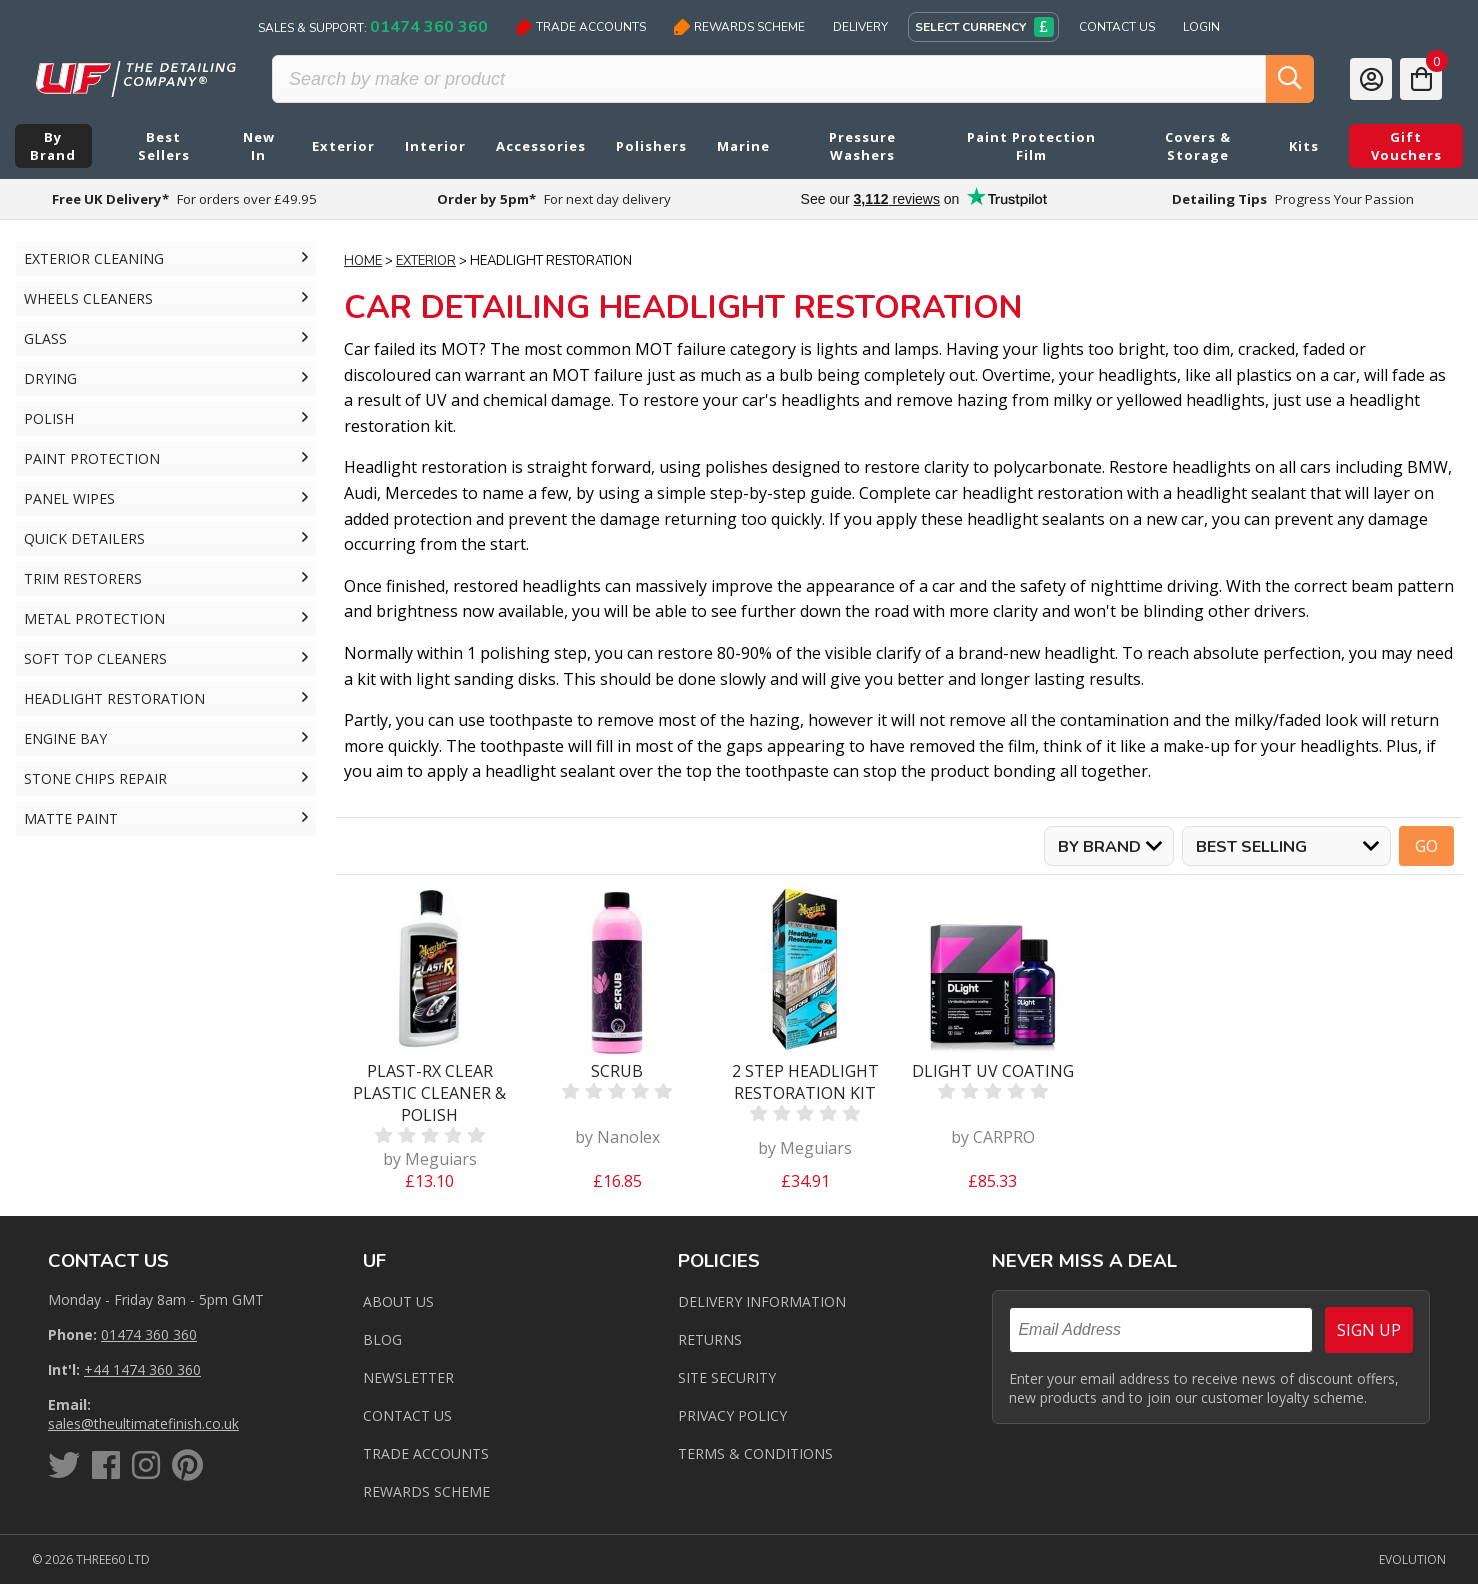 This screenshot has height=1584, width=1478. What do you see at coordinates (408, 1377) in the screenshot?
I see `Newsletter` at bounding box center [408, 1377].